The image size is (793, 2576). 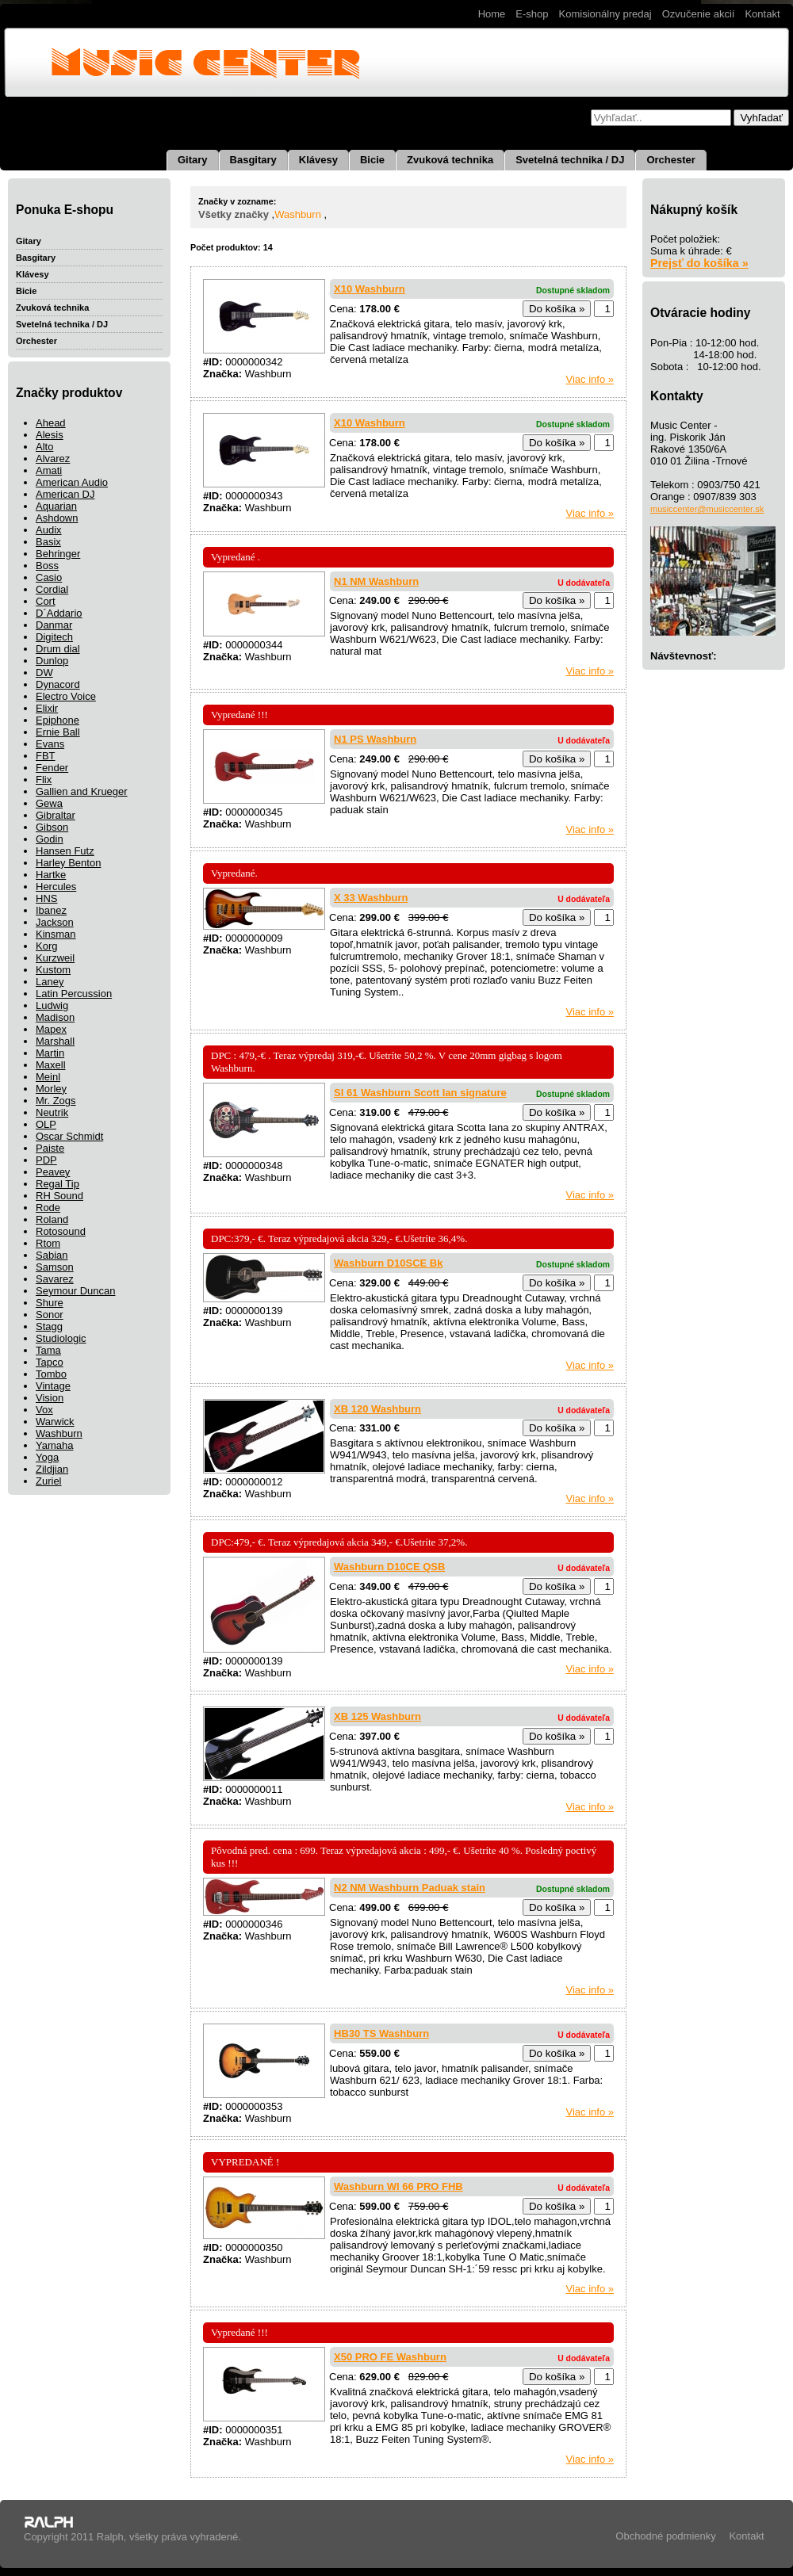 I want to click on Regal Tip, so click(x=57, y=1184).